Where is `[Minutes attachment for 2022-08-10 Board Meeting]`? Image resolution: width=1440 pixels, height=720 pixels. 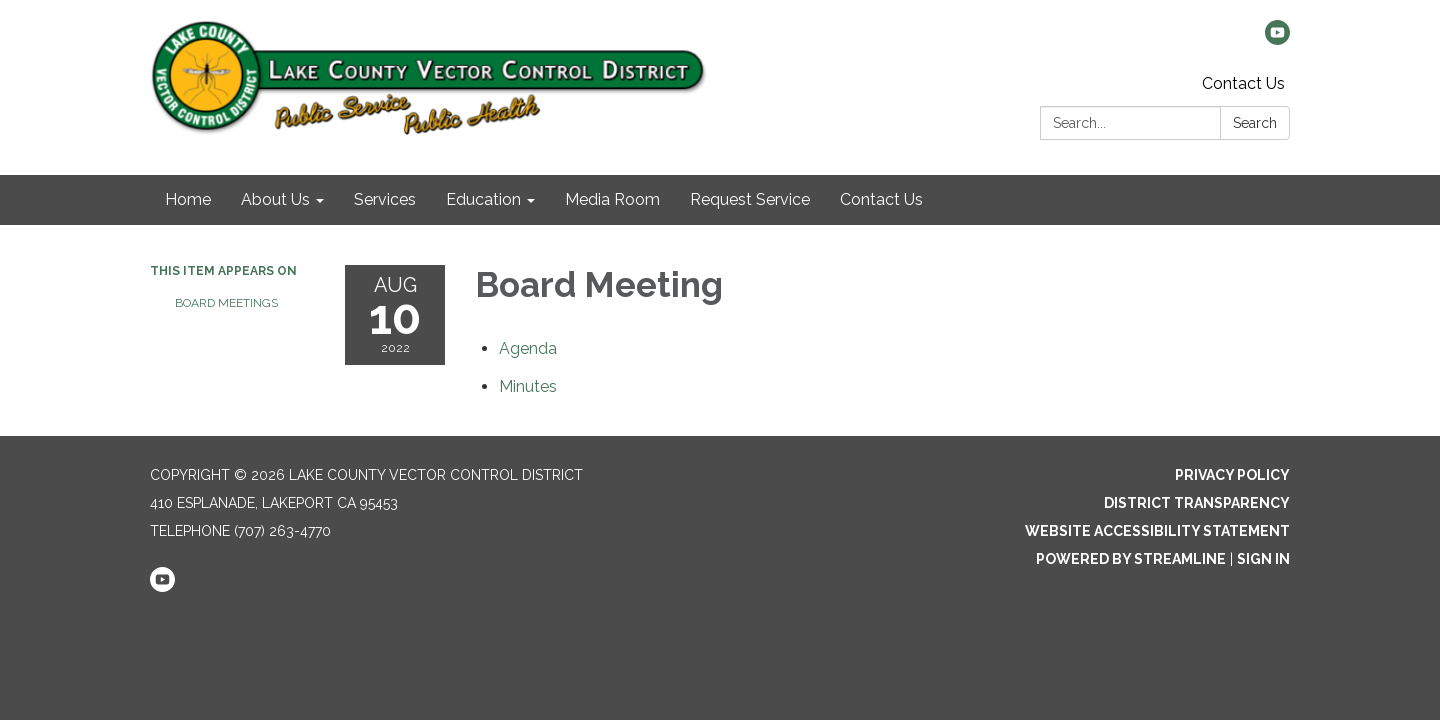 [Minutes attachment for 2022-08-10 Board Meeting] is located at coordinates (528, 386).